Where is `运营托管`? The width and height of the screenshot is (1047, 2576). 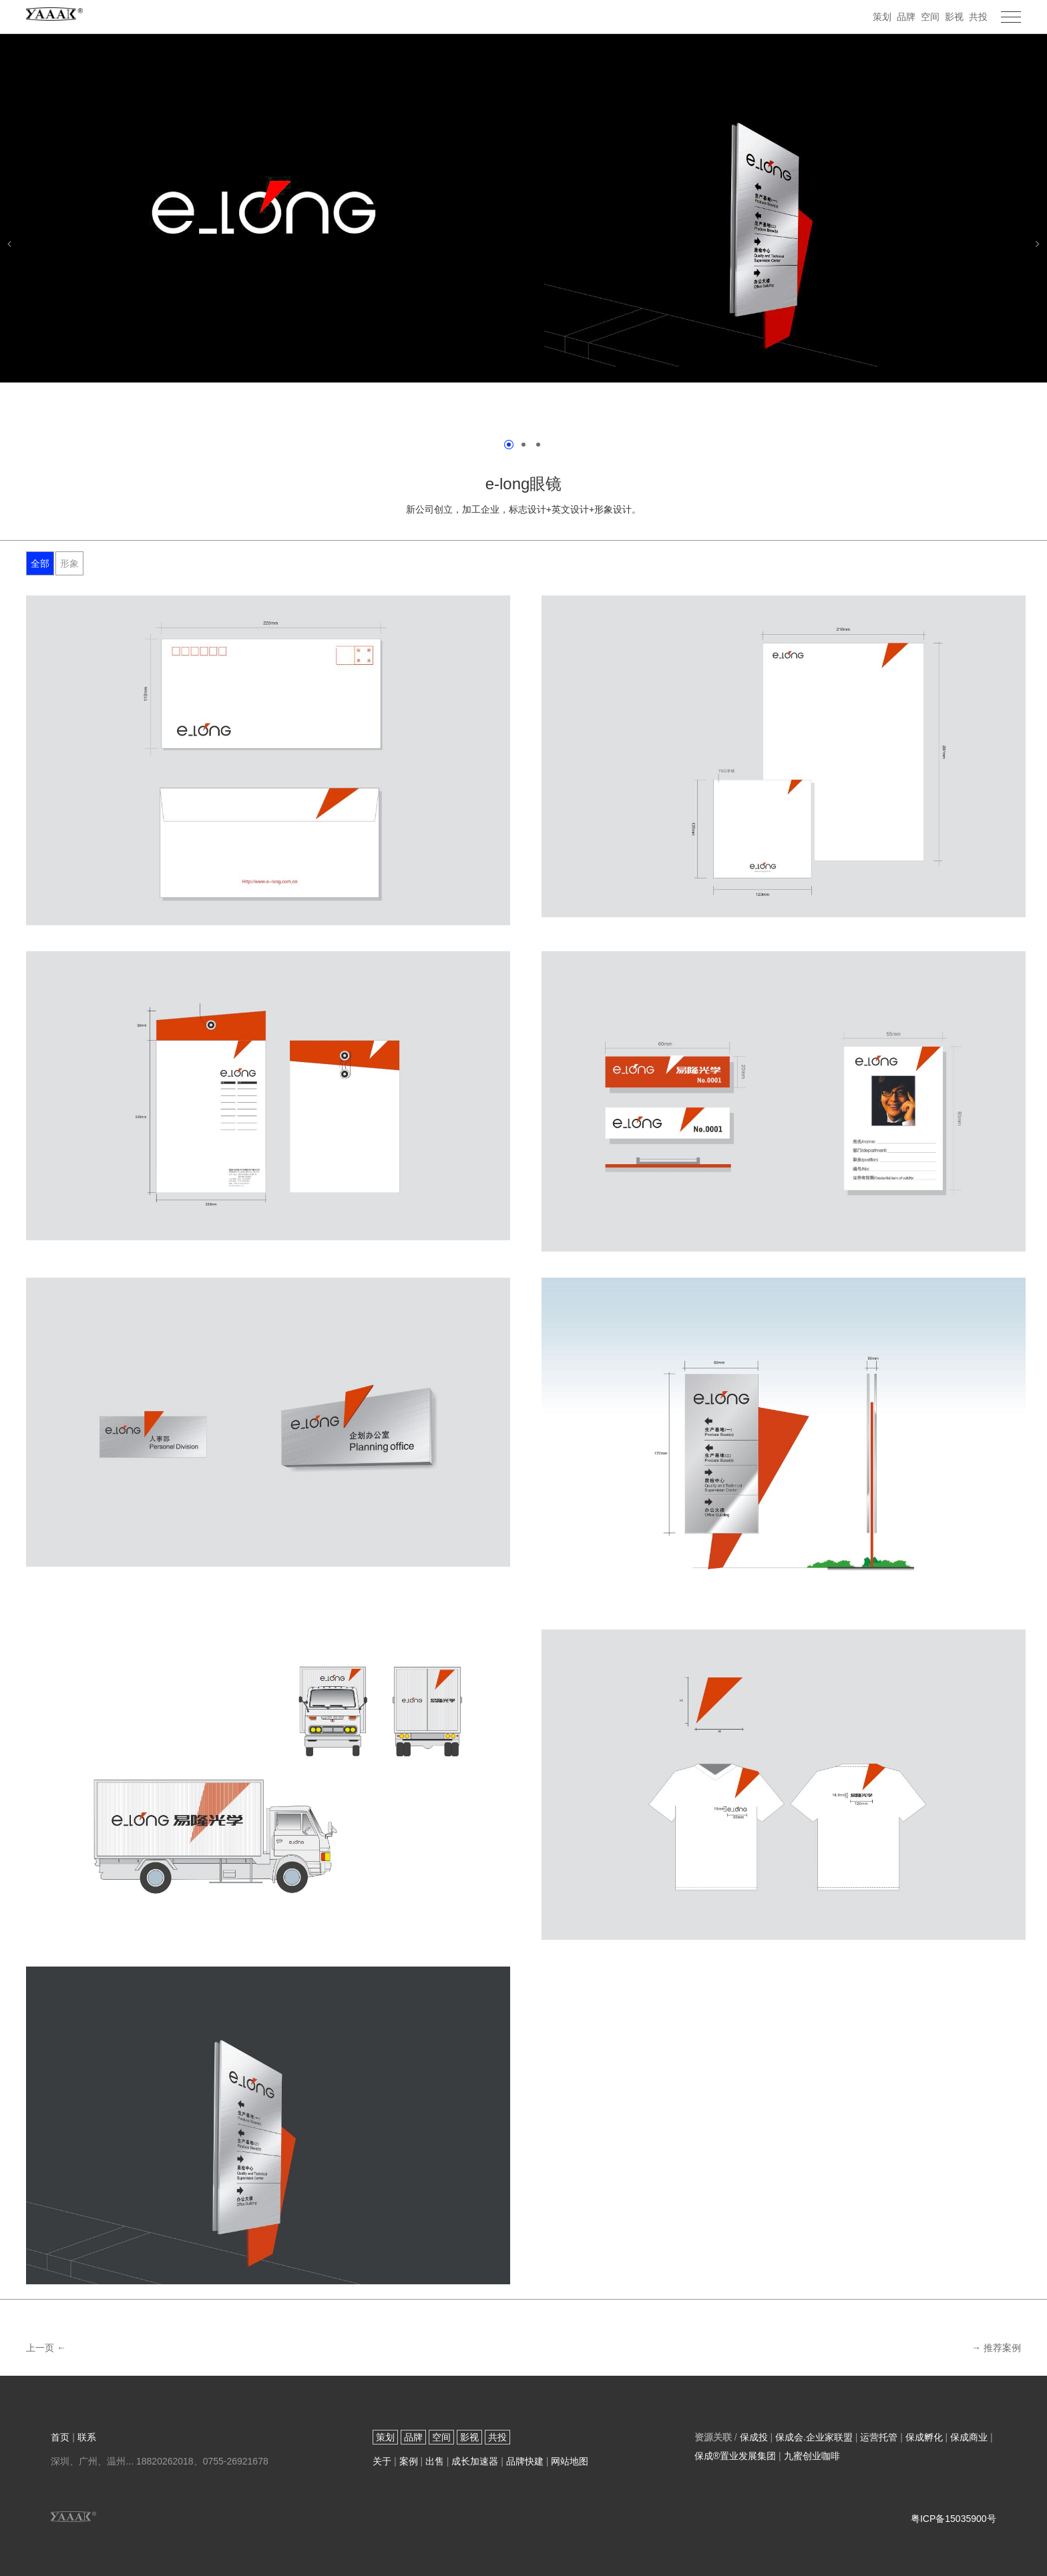
运营托管 is located at coordinates (878, 2437).